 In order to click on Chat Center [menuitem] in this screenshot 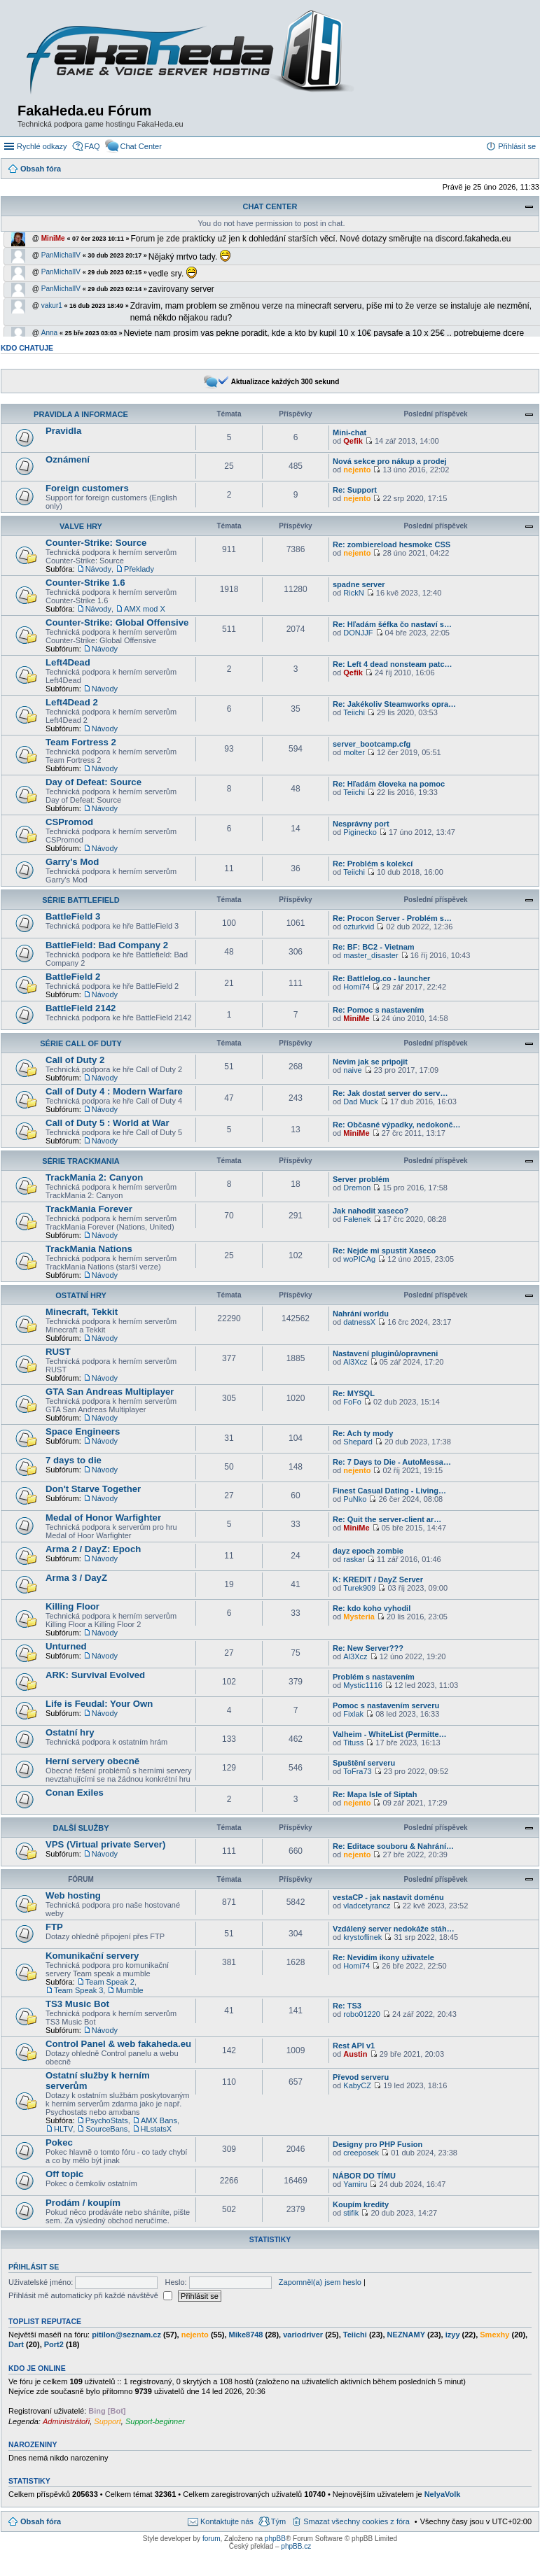, I will do `click(141, 146)`.